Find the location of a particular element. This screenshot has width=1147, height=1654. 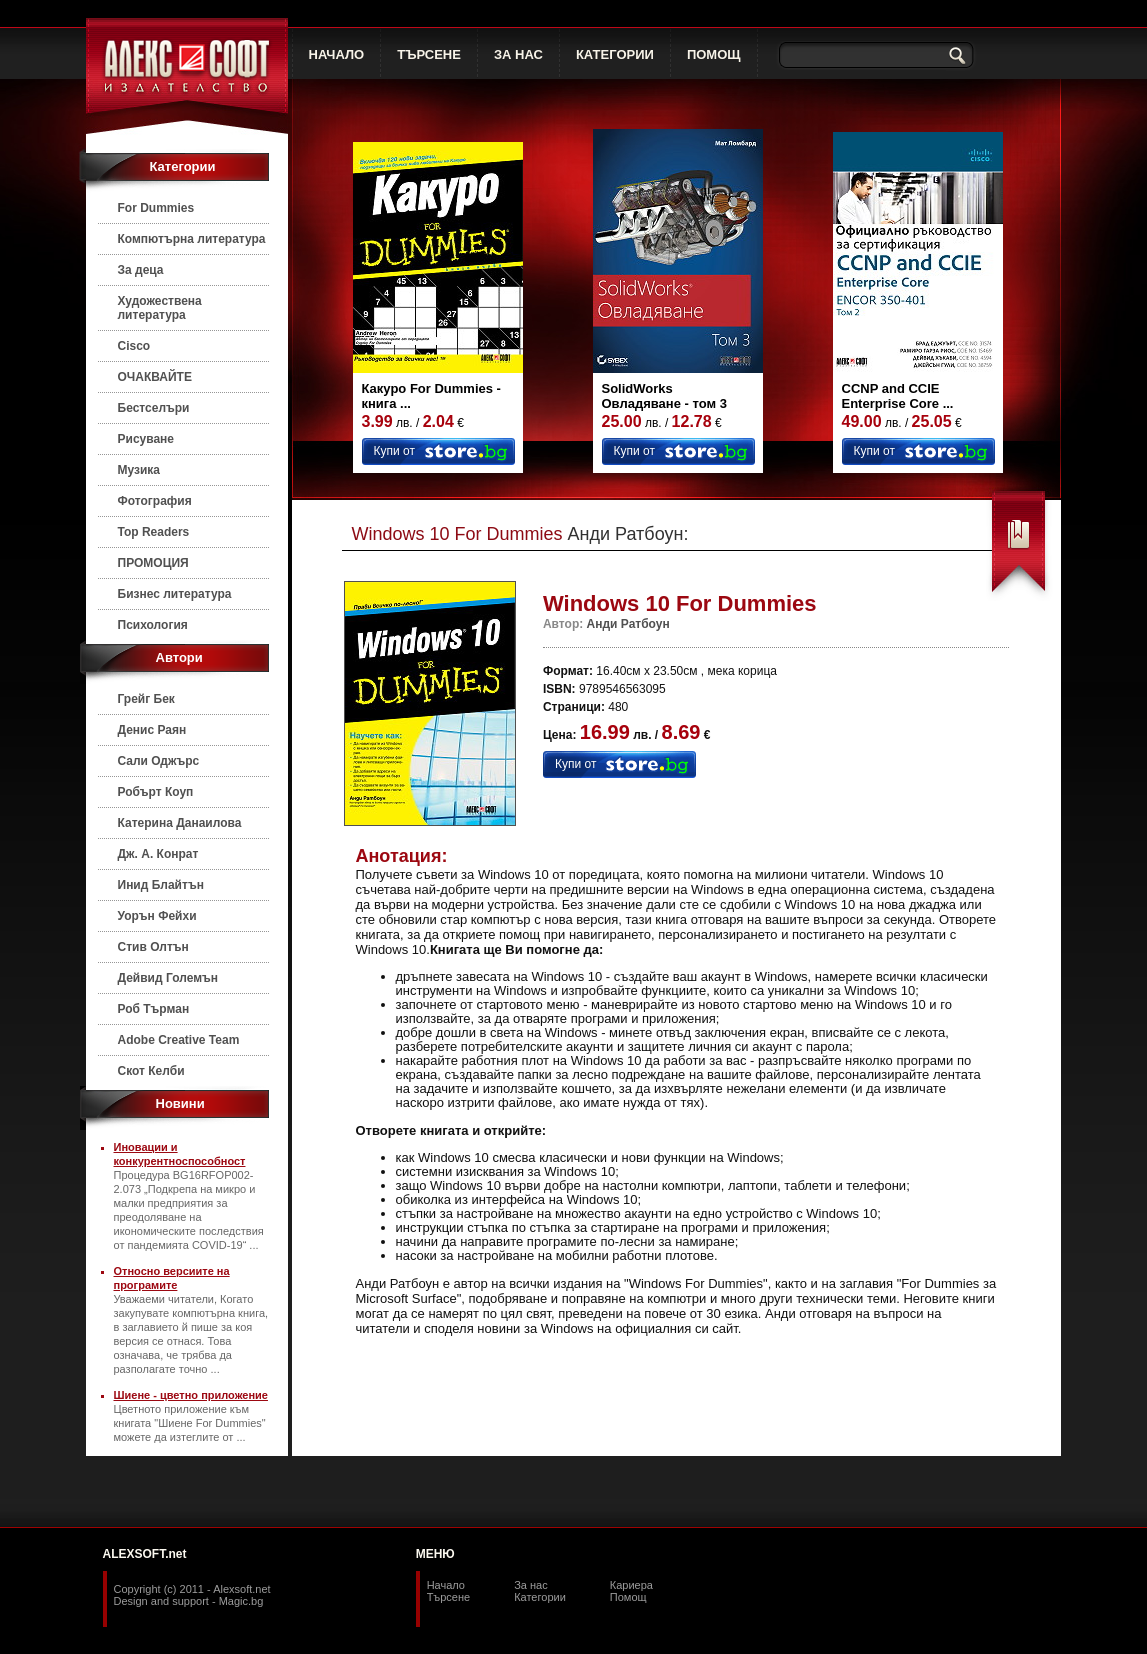

КАТЕГОРИИ is located at coordinates (615, 54).